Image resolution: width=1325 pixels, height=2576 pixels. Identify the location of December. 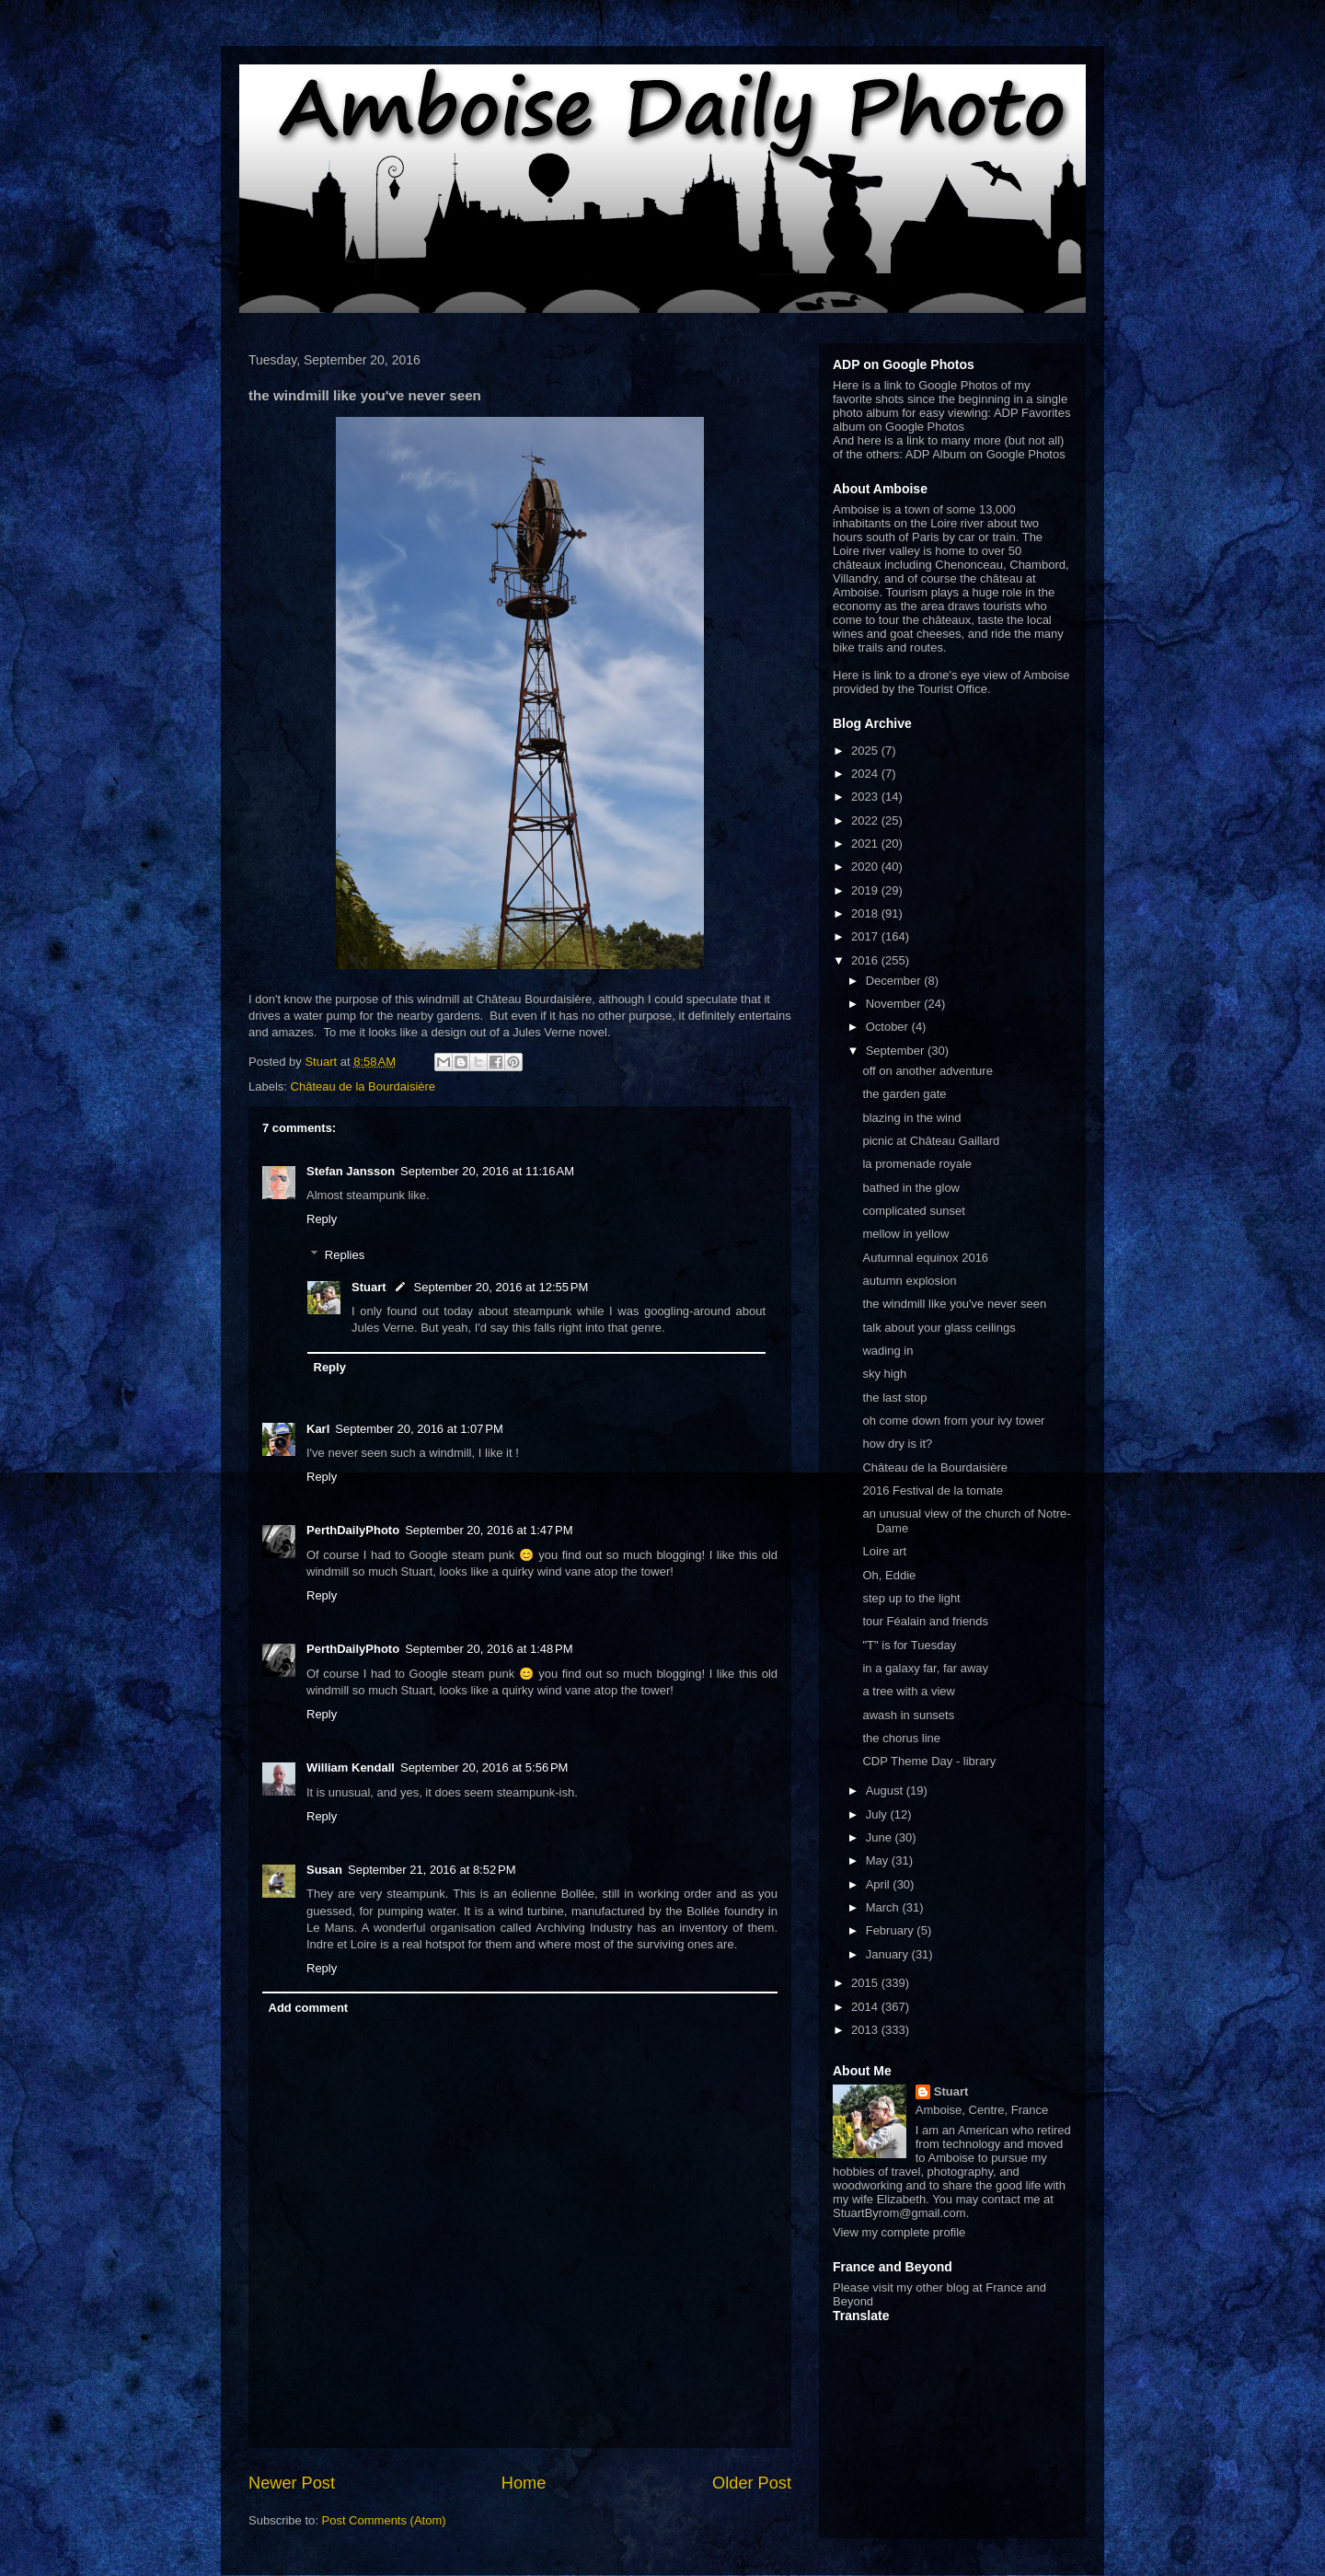
(895, 981).